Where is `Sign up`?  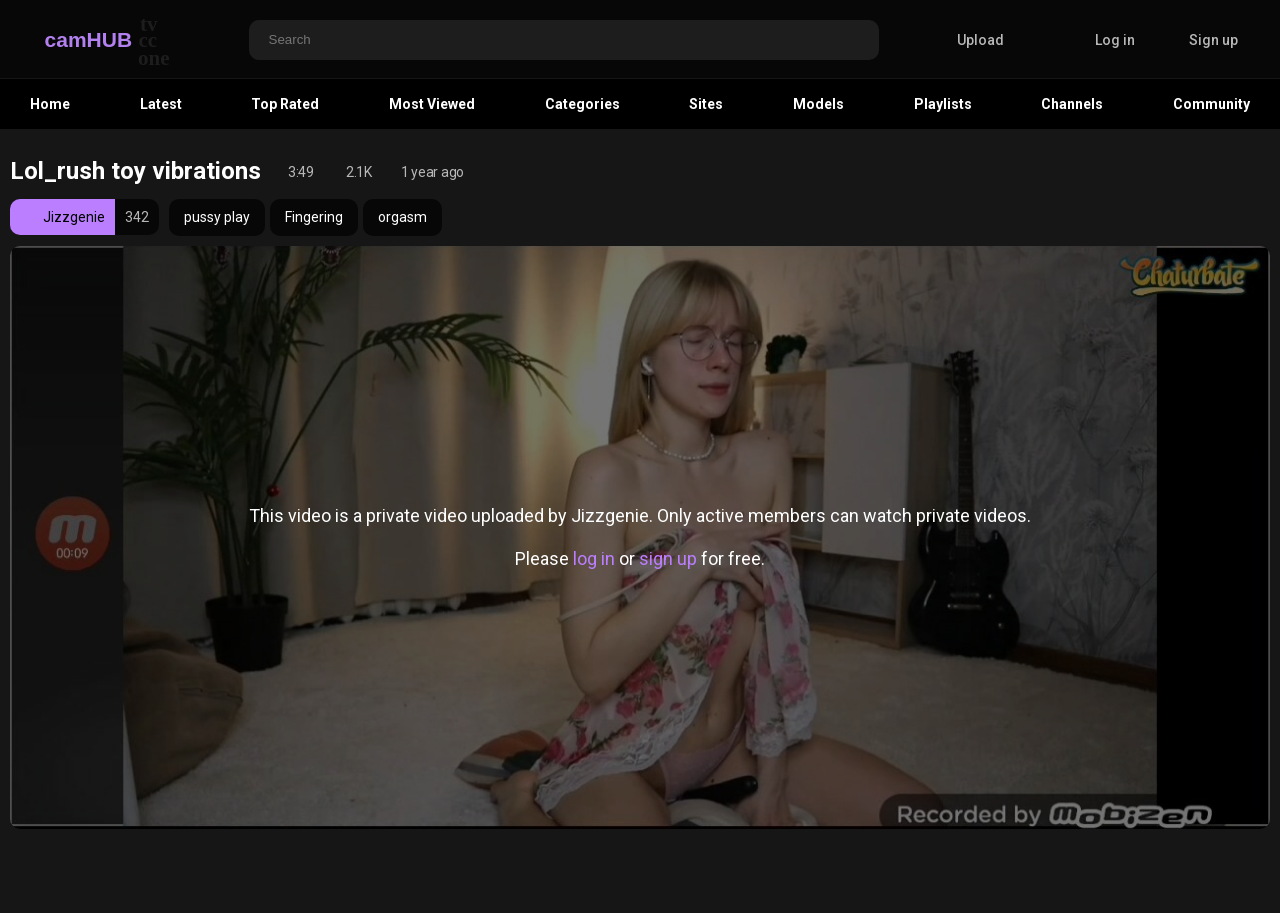 Sign up is located at coordinates (1213, 40).